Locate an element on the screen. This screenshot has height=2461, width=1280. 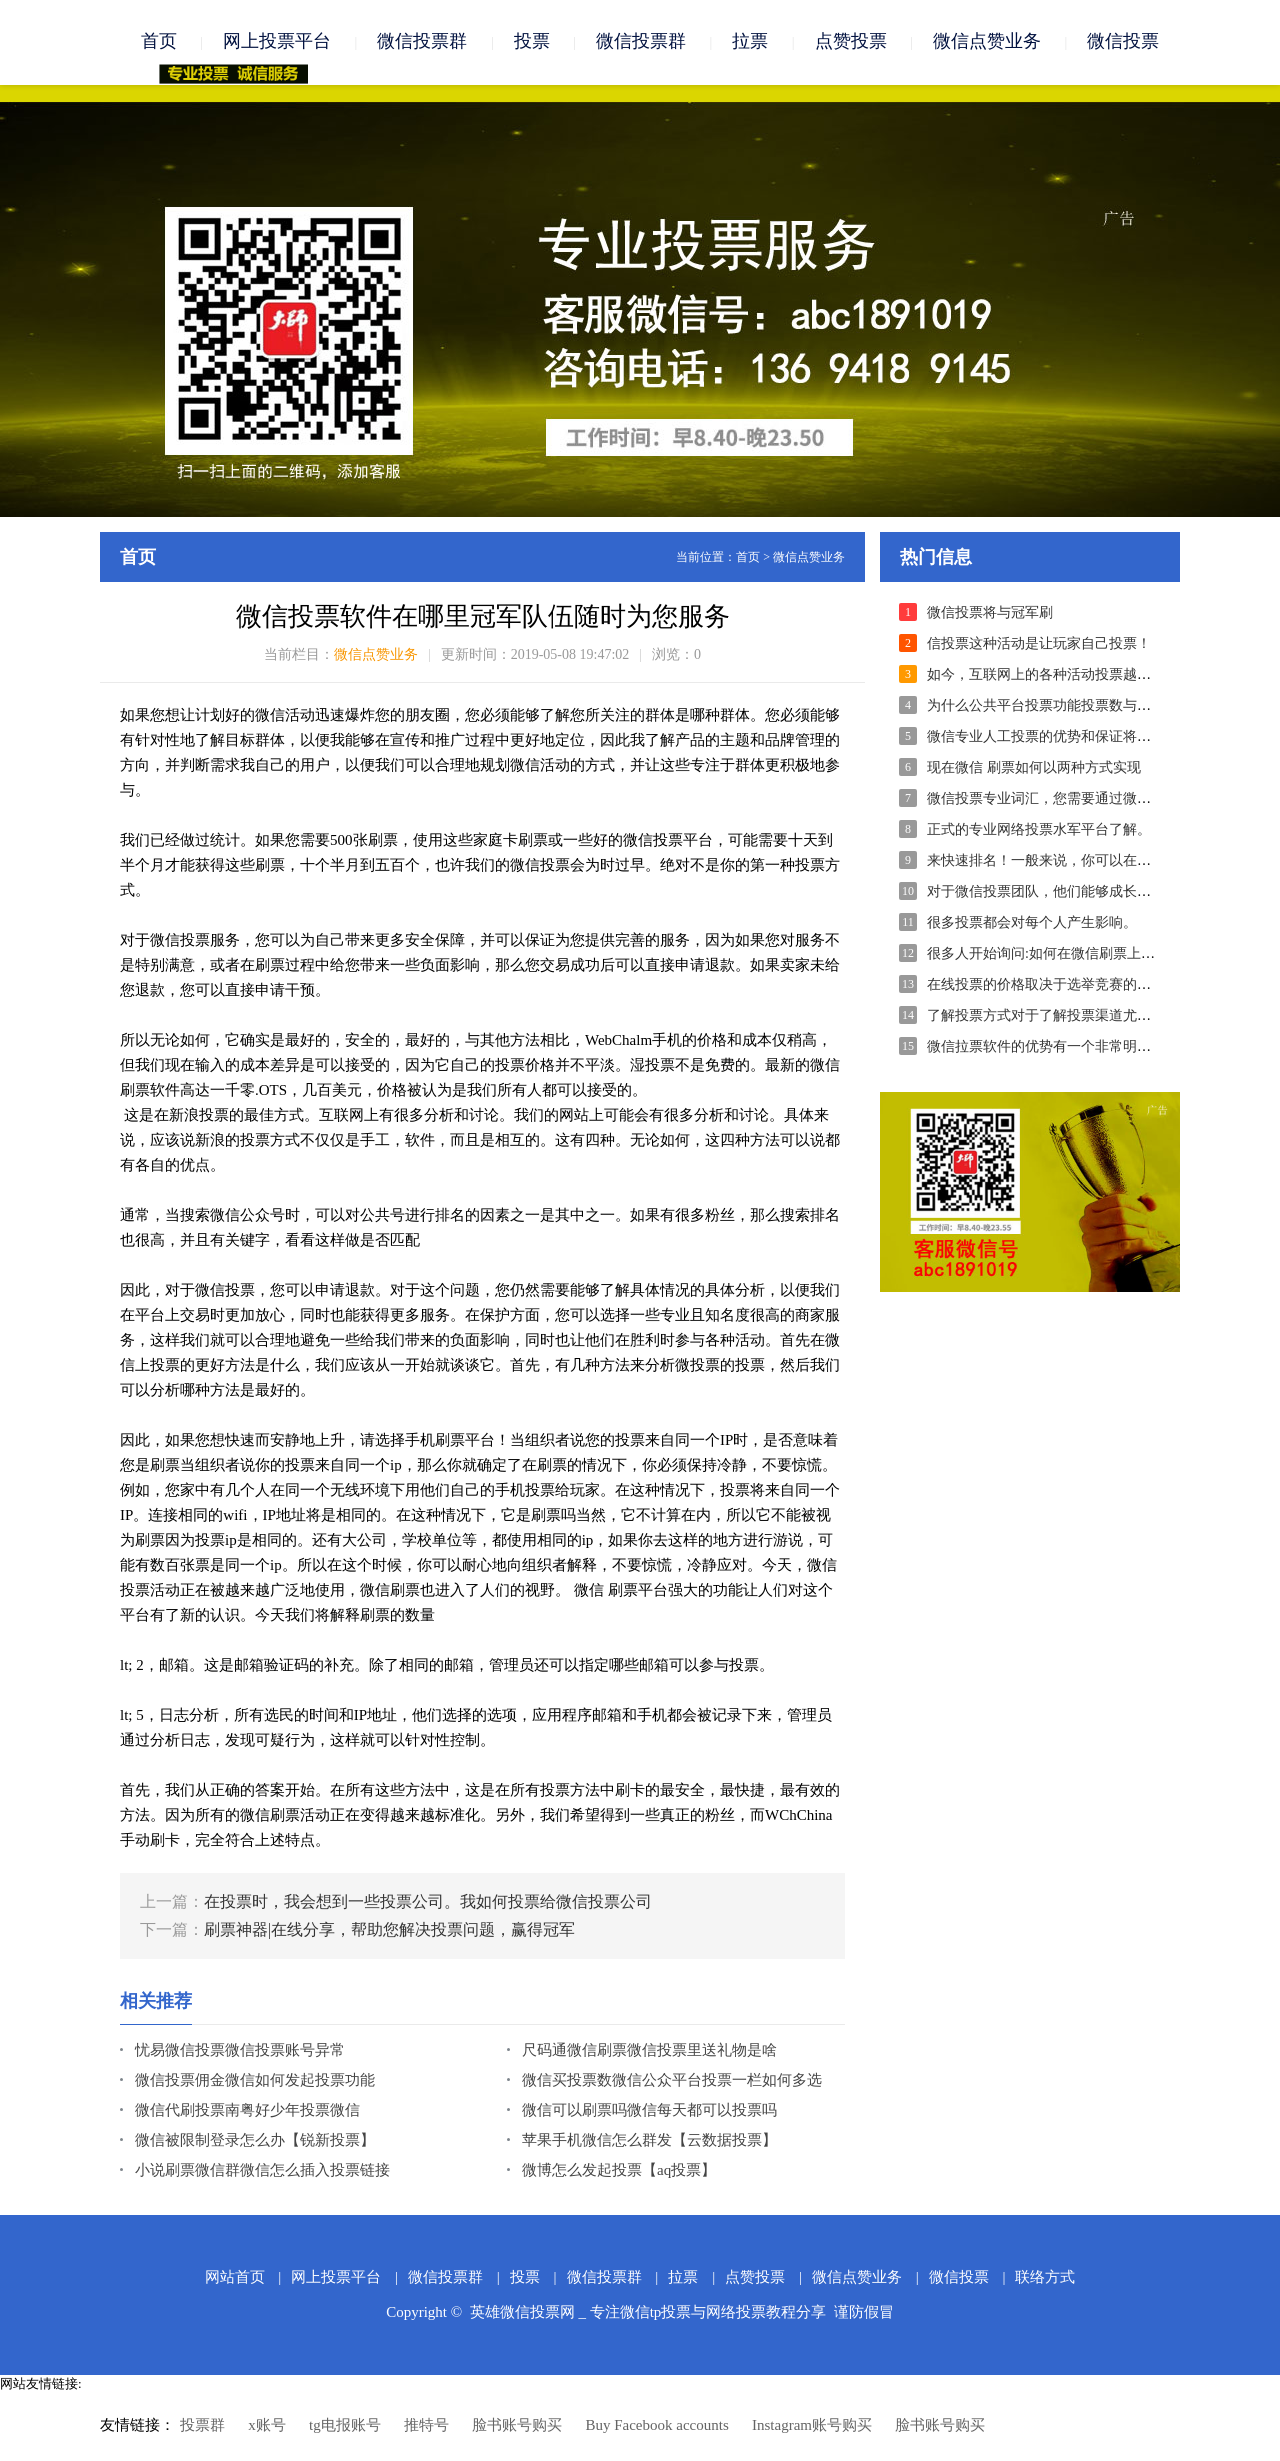
小说刷票微信群微信怎么插入投票链接 is located at coordinates (262, 2173).